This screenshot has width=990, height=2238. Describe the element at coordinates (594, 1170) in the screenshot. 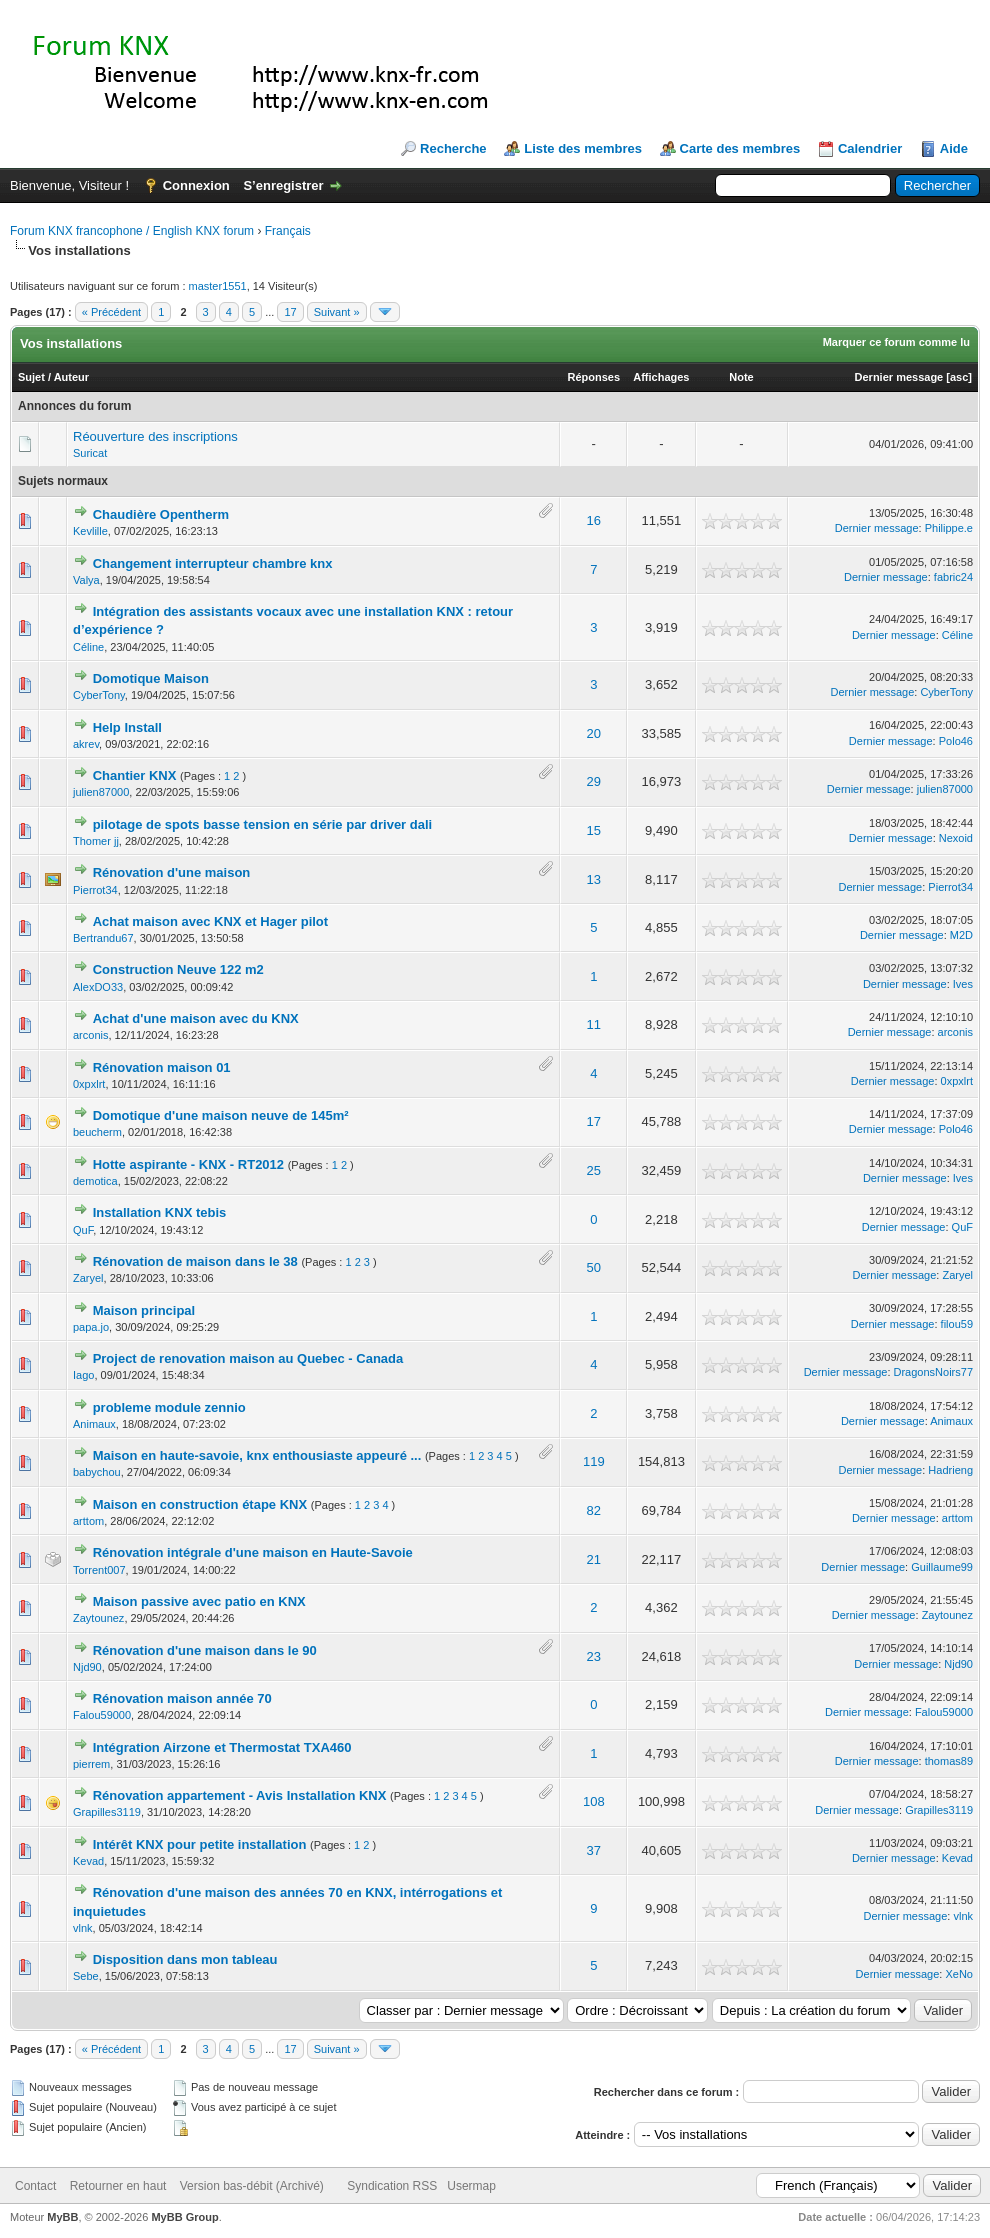

I see `25` at that location.